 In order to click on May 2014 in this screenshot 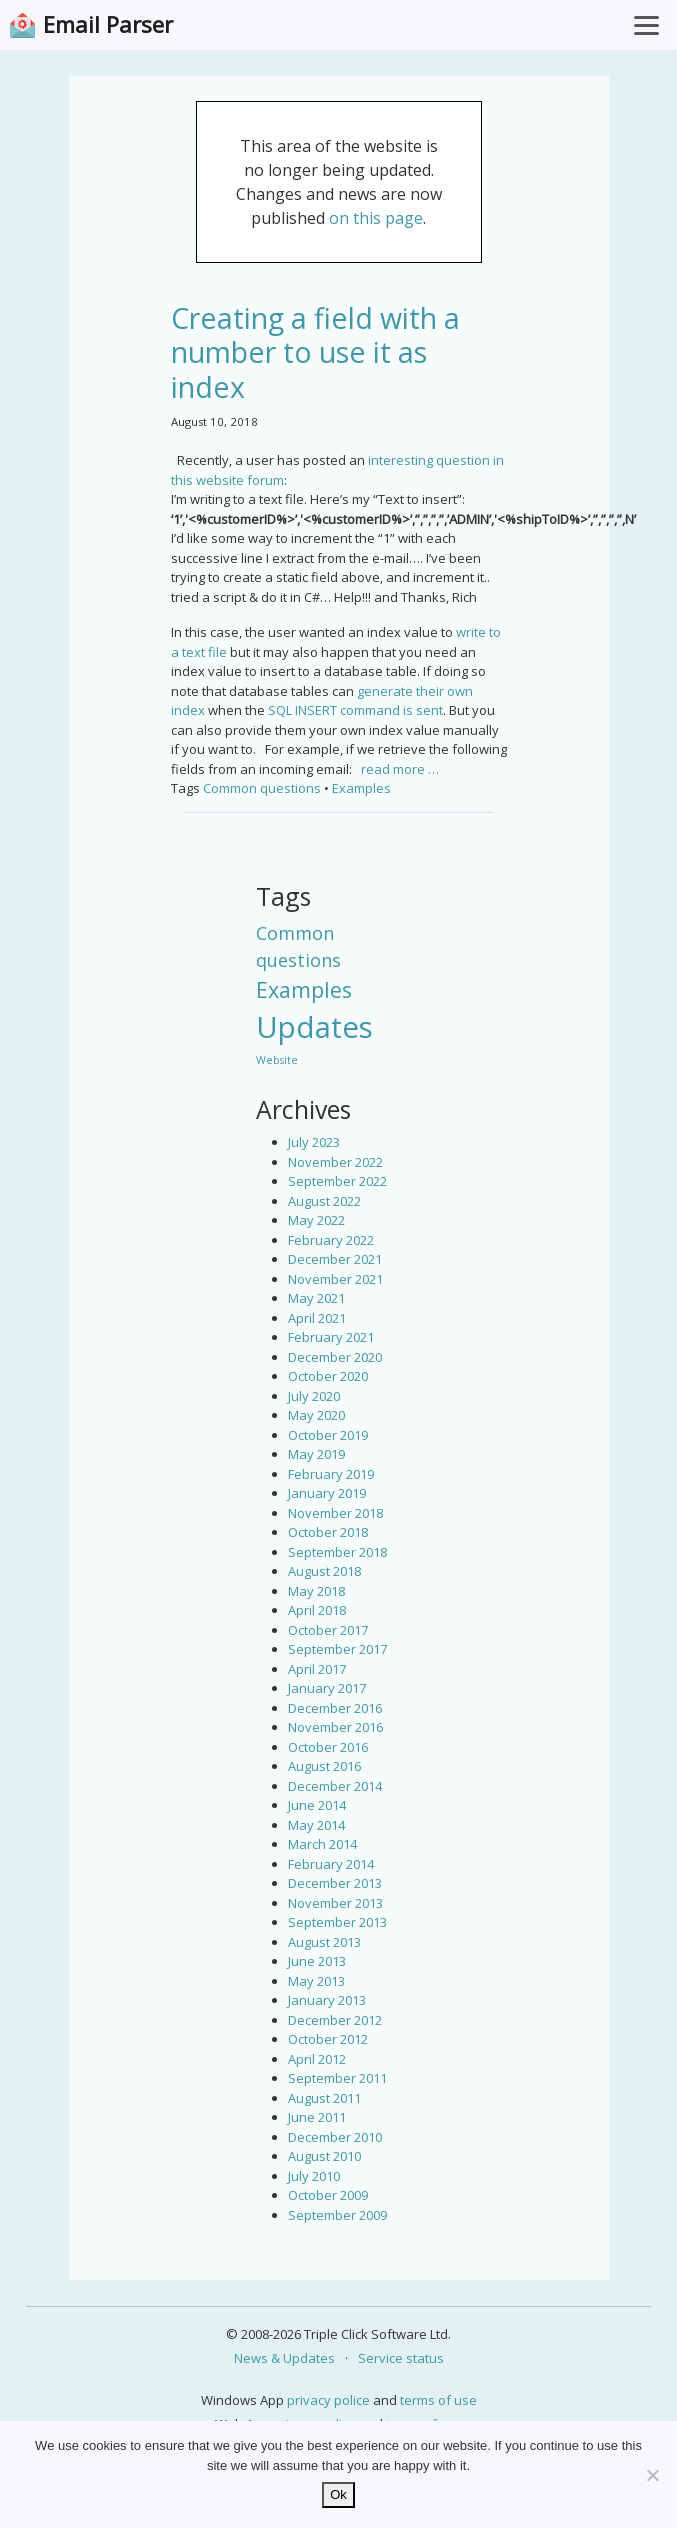, I will do `click(316, 1825)`.